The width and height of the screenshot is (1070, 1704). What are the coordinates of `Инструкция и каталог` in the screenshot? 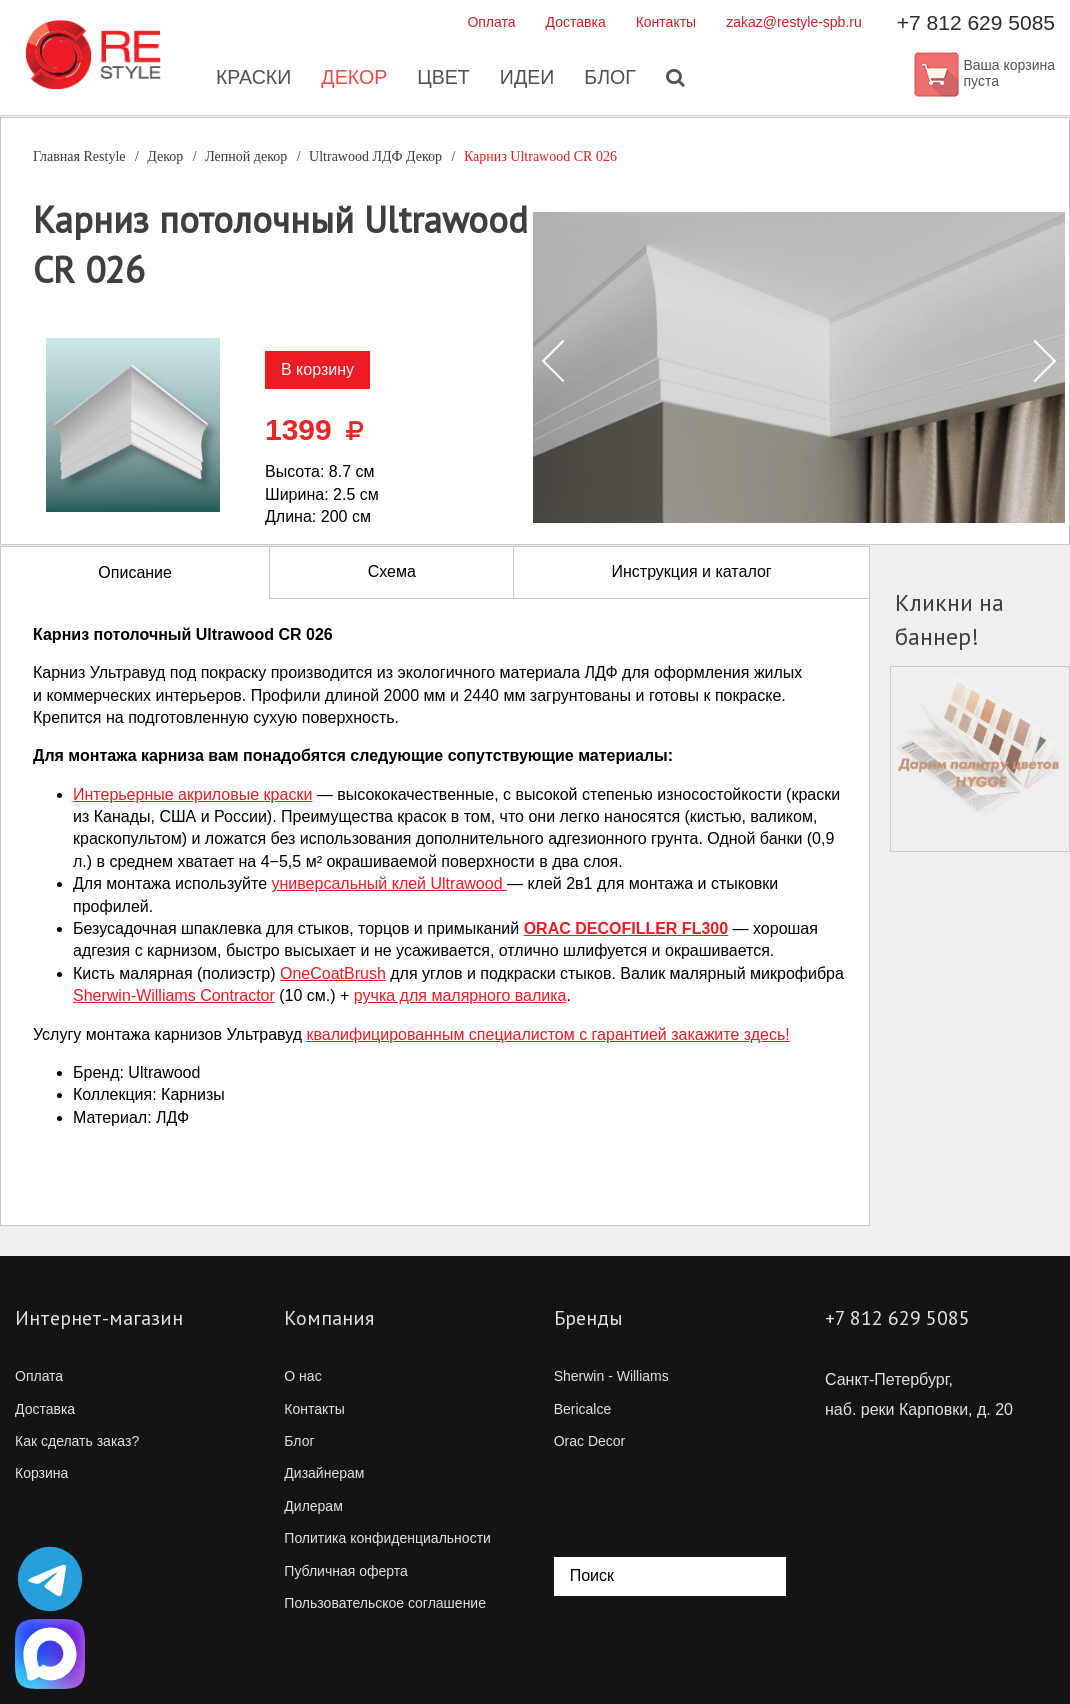 It's located at (691, 571).